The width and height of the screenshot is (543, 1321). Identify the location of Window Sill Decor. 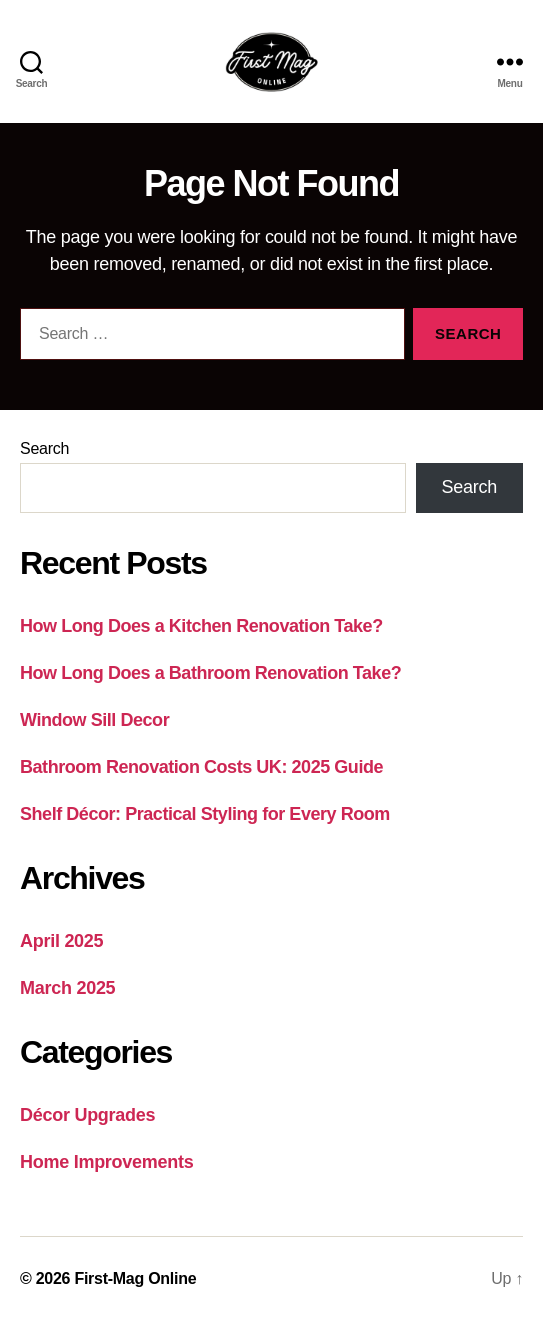
(94, 720).